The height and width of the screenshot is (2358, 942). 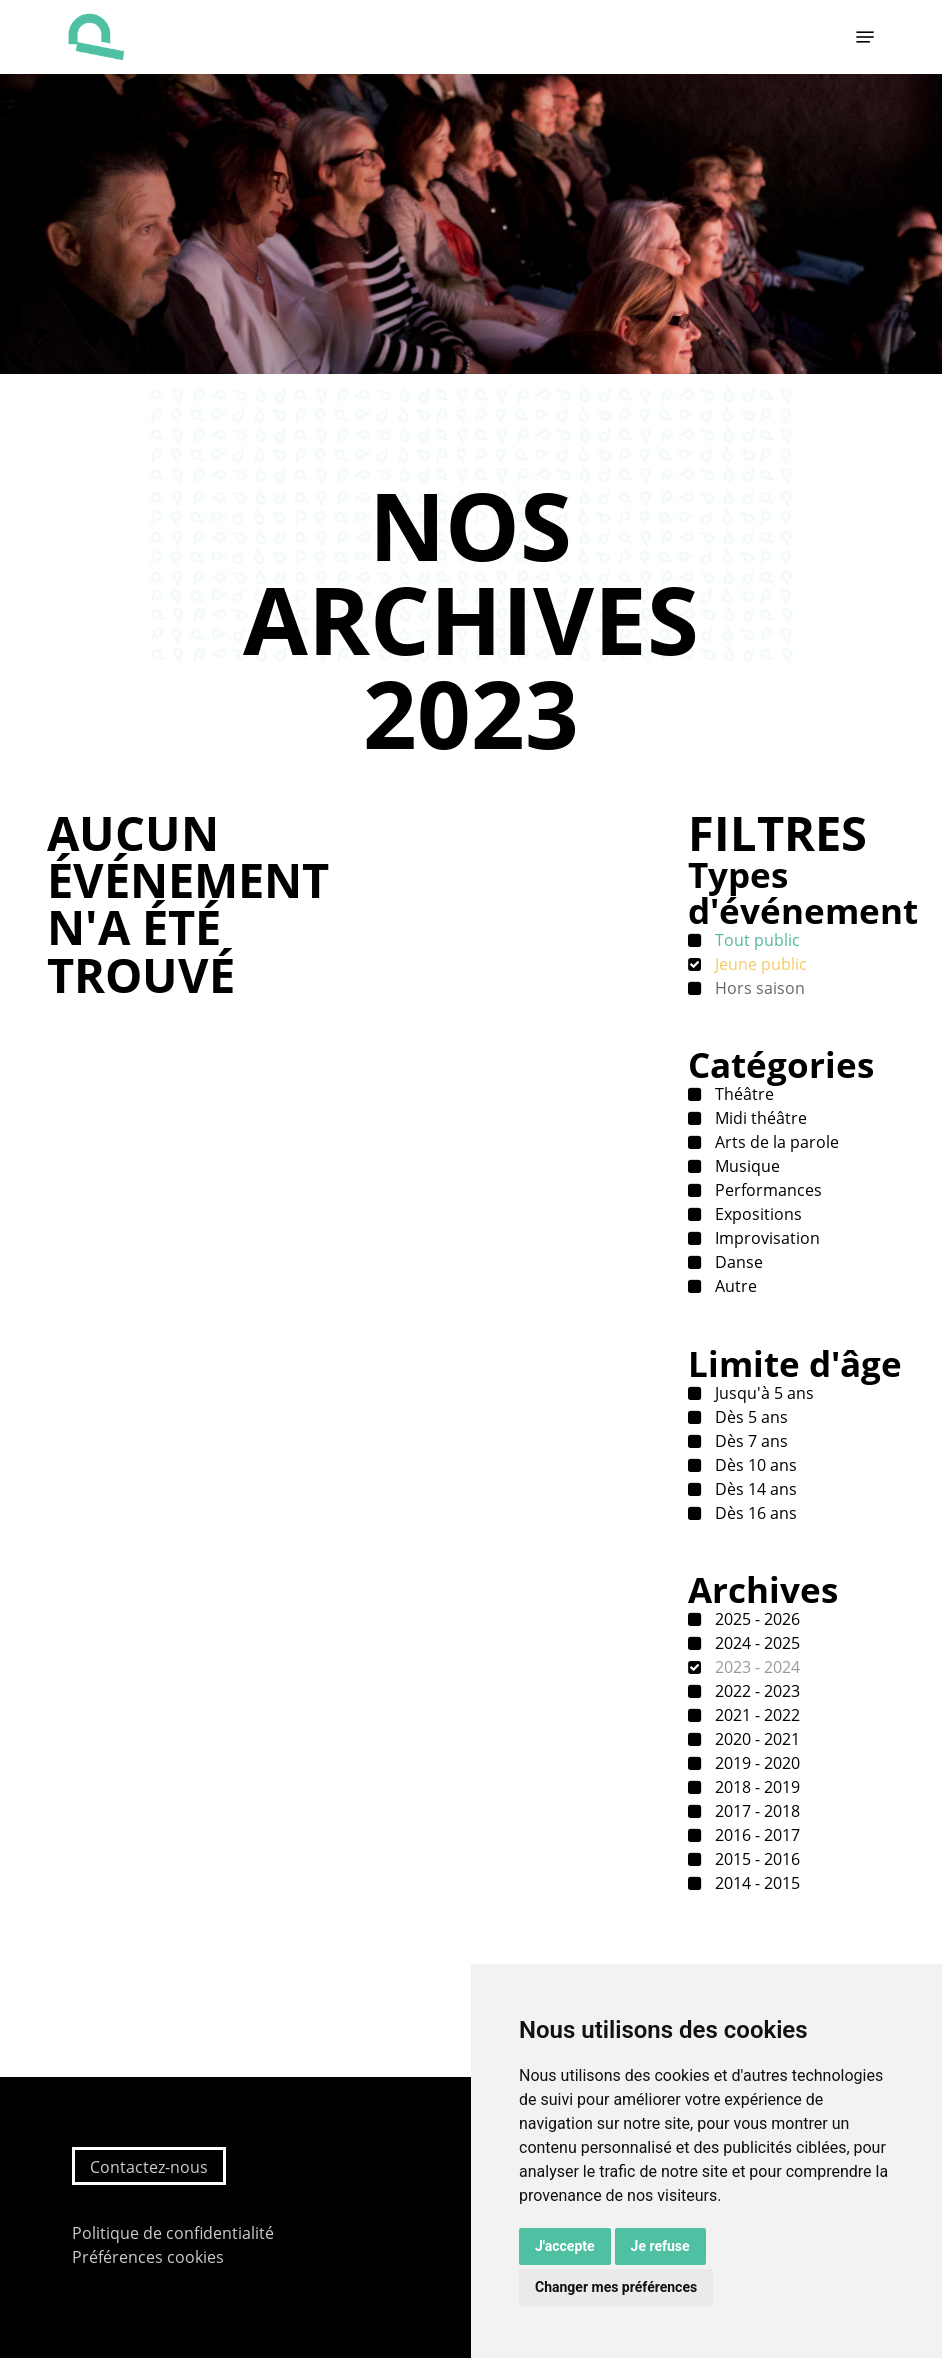 What do you see at coordinates (755, 1763) in the screenshot?
I see `2019 - 2020` at bounding box center [755, 1763].